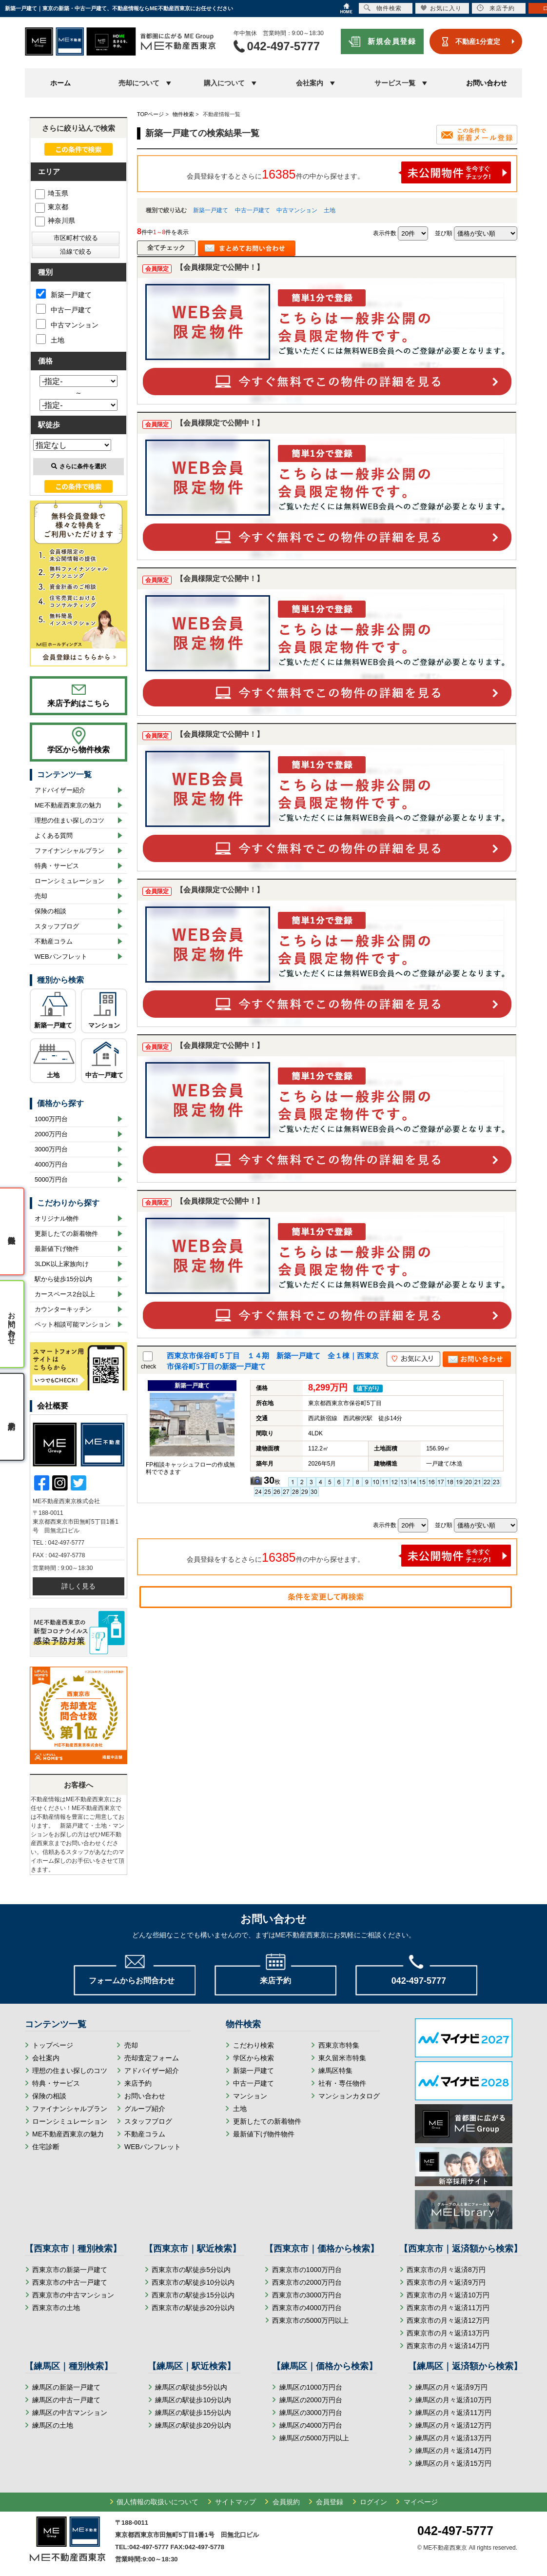 This screenshot has width=547, height=2576. Describe the element at coordinates (448, 2320) in the screenshot. I see `西東京市の月々返済12万円` at that location.